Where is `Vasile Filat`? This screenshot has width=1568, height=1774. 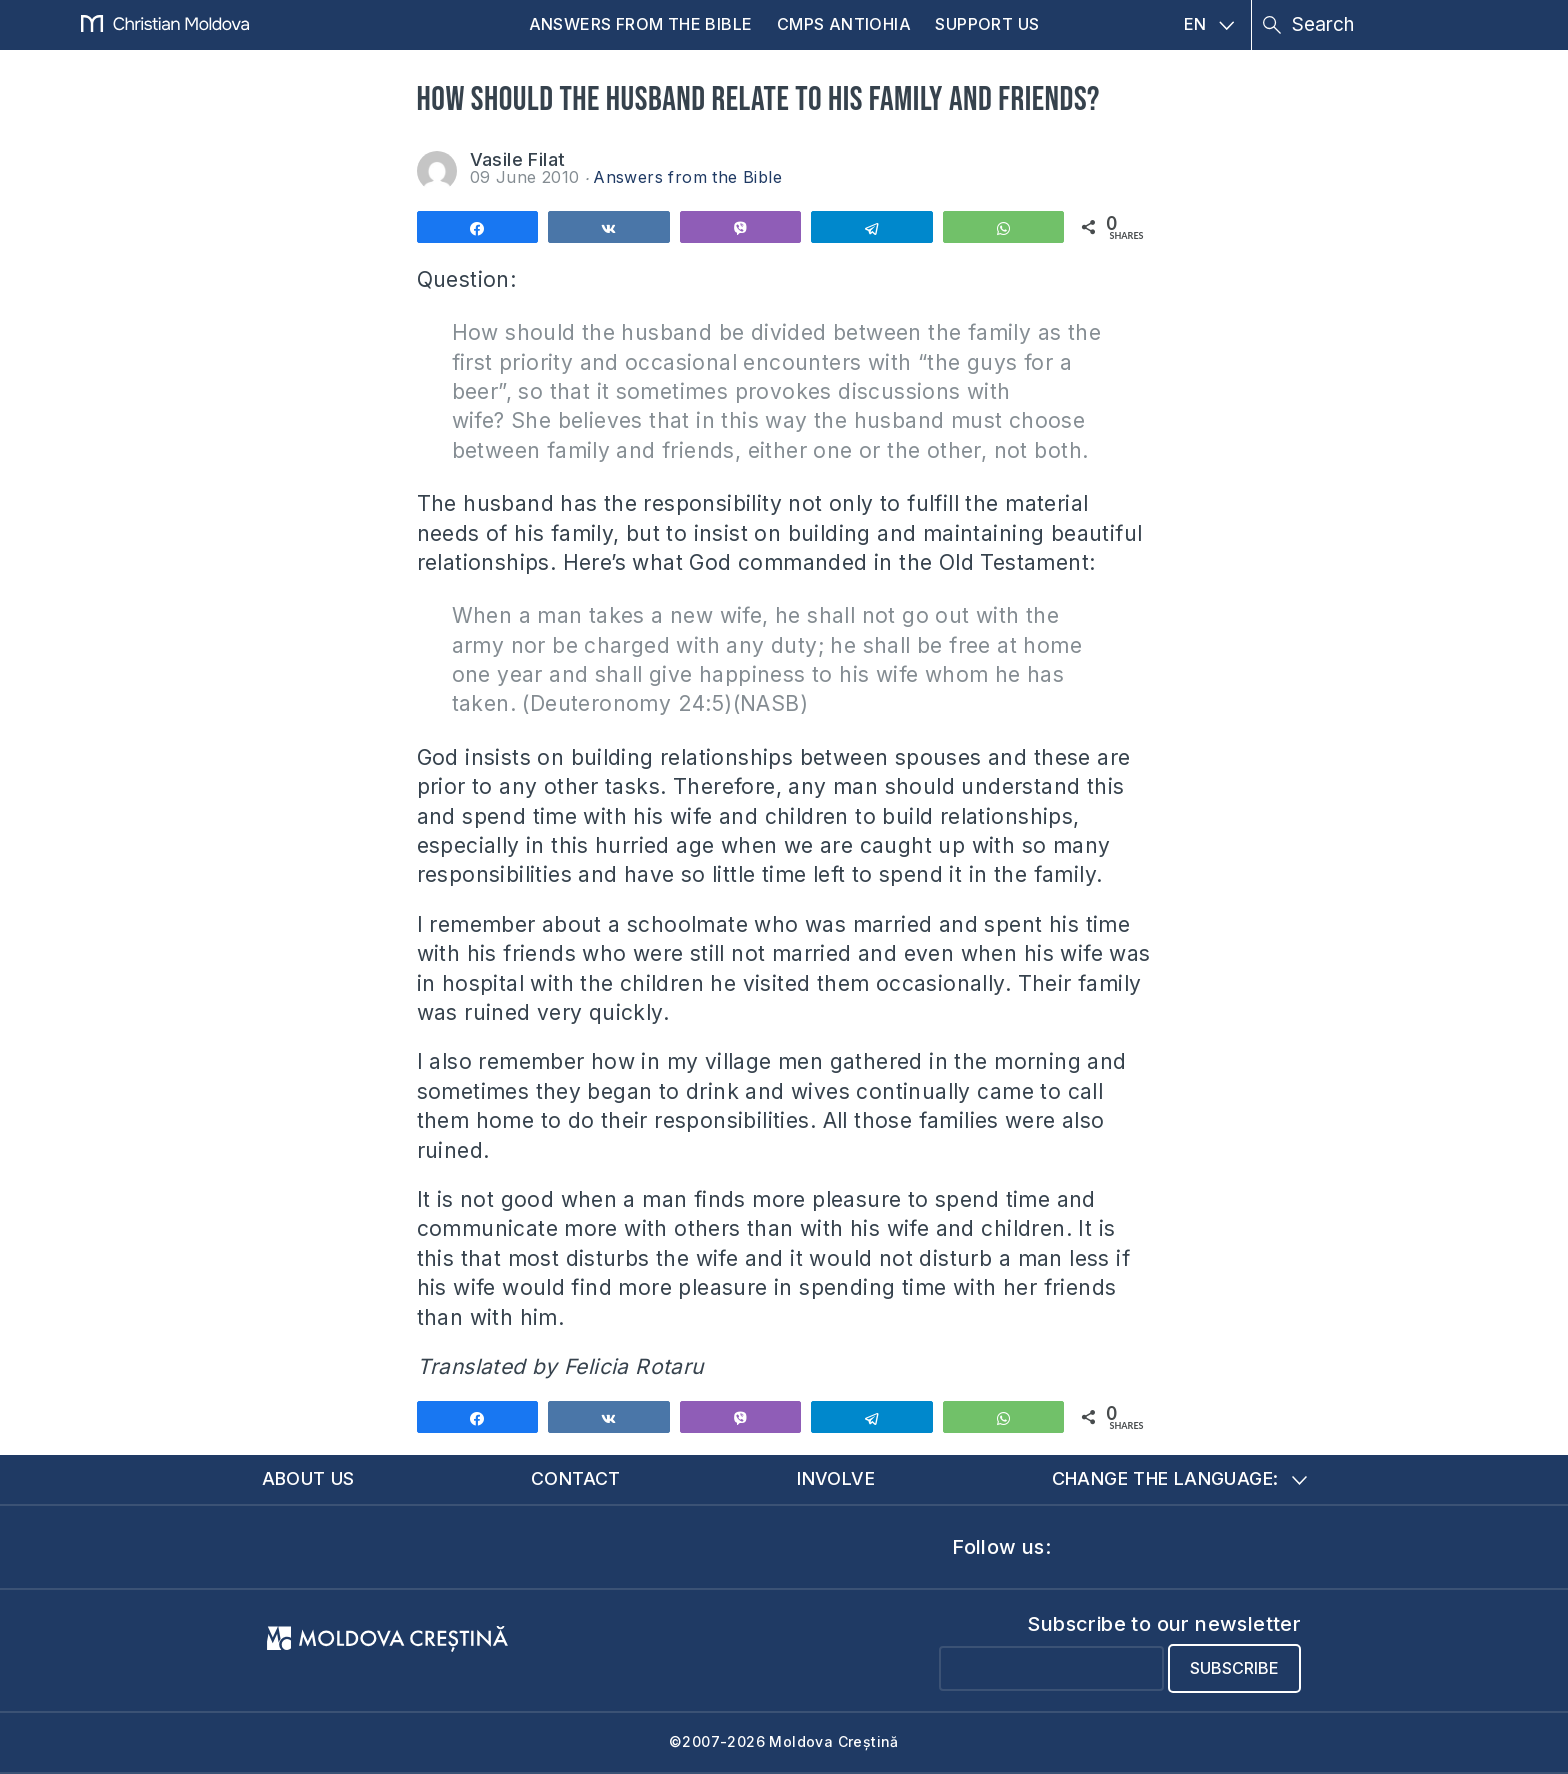 Vasile Filat is located at coordinates (518, 159).